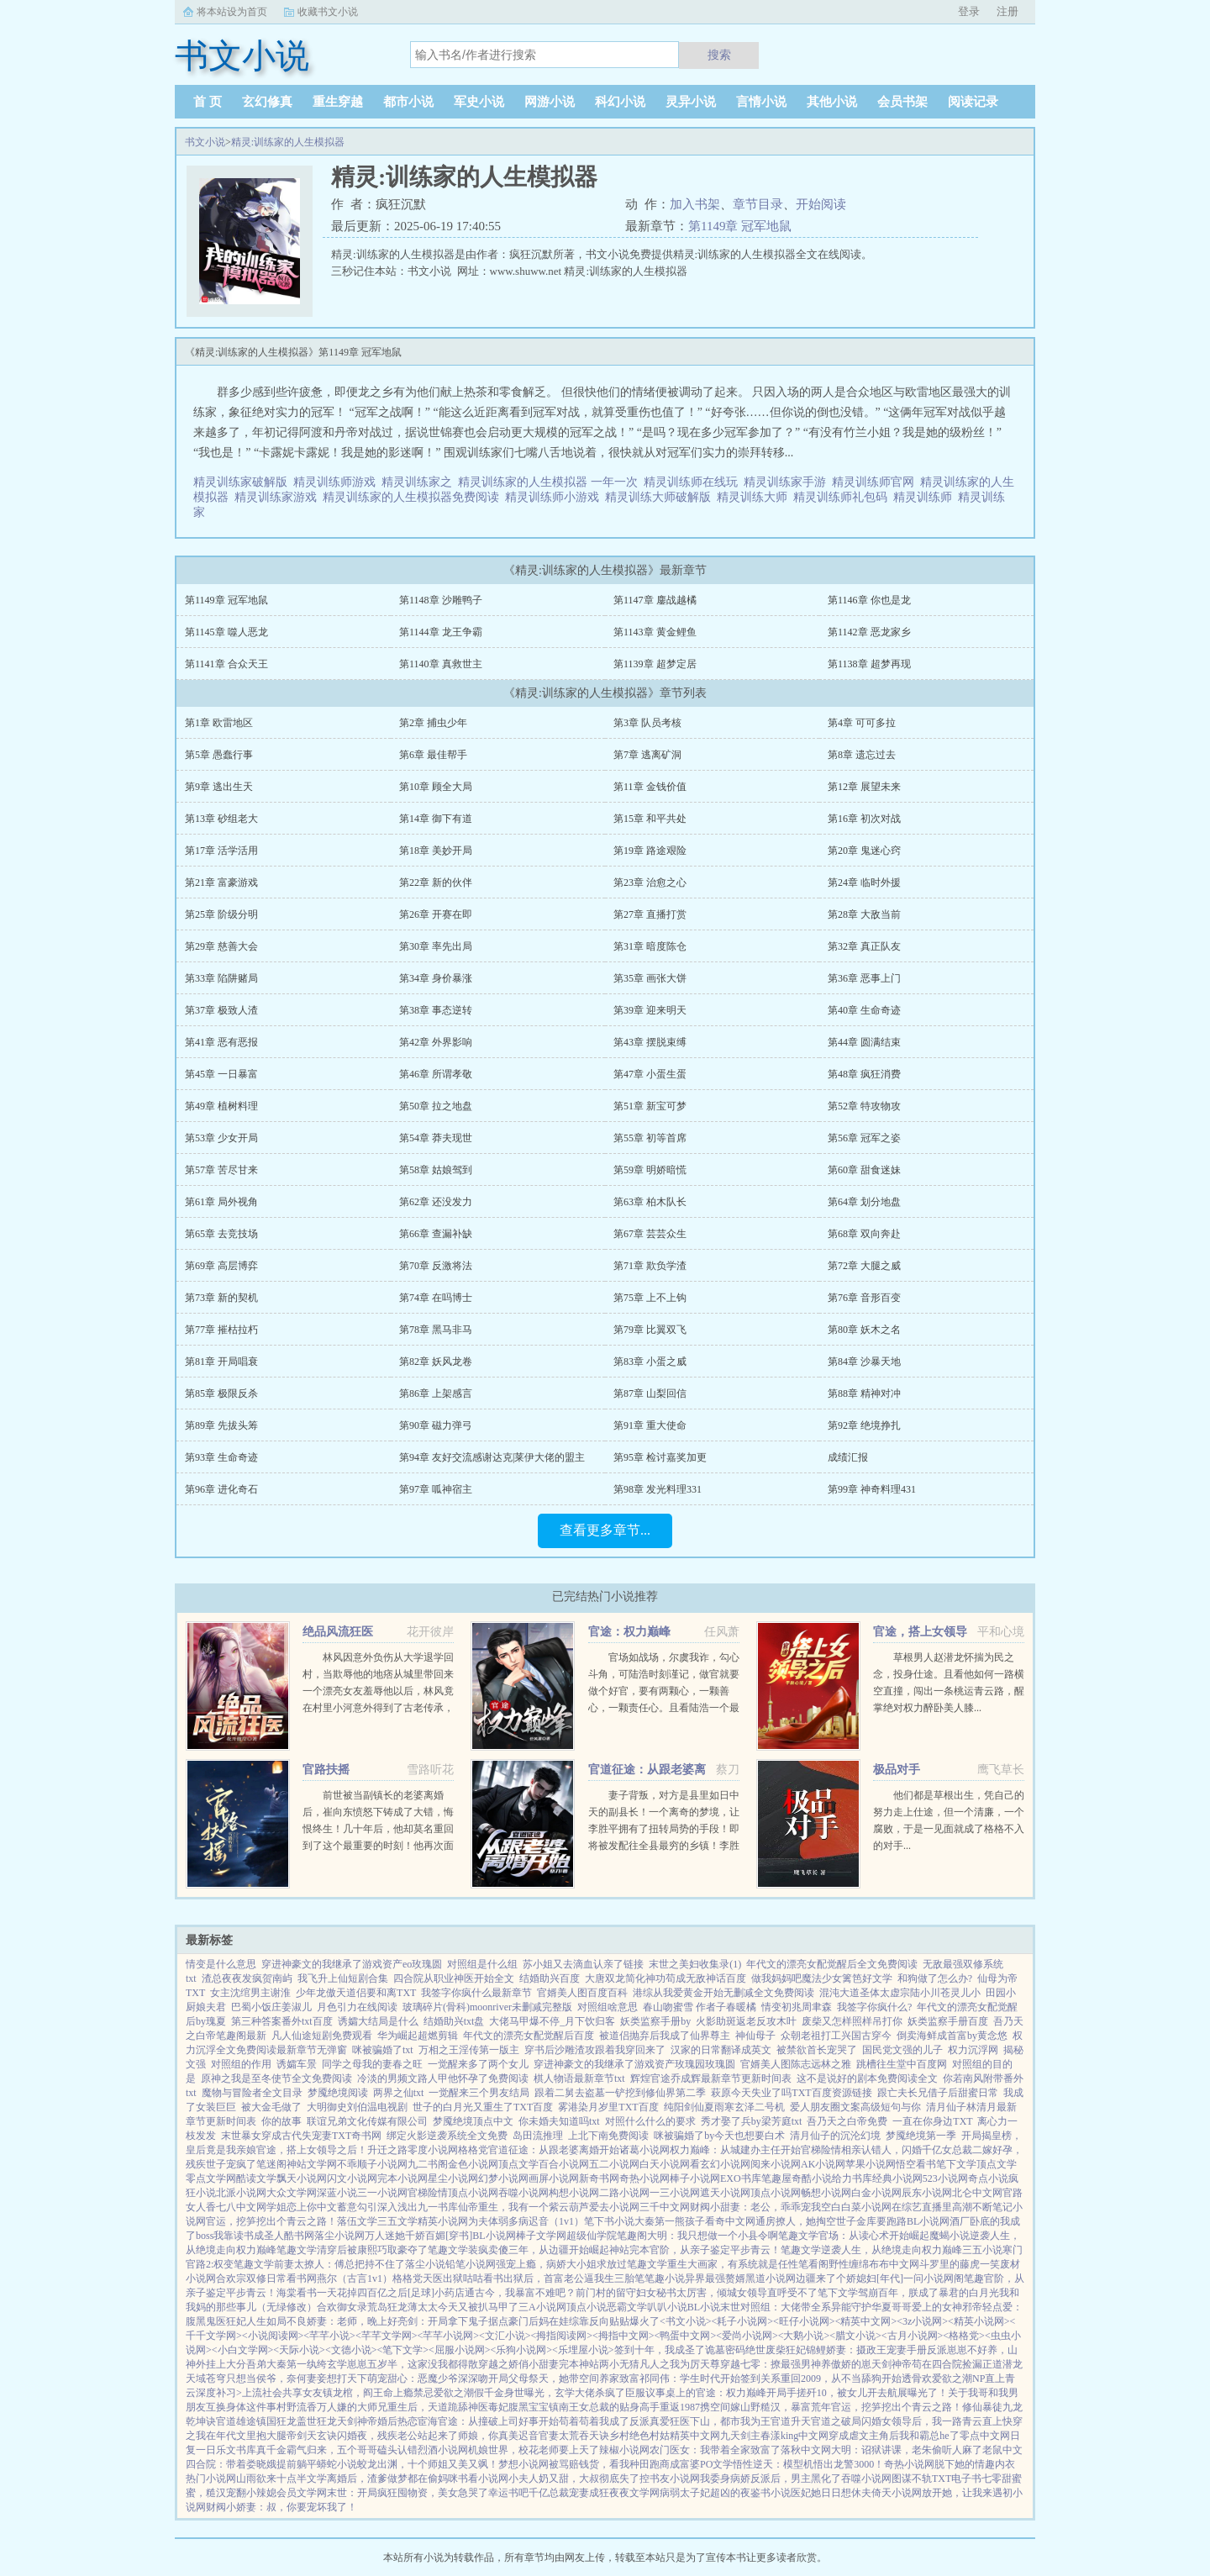  I want to click on 联谊兄弟文化传媒有限公司, so click(367, 2121).